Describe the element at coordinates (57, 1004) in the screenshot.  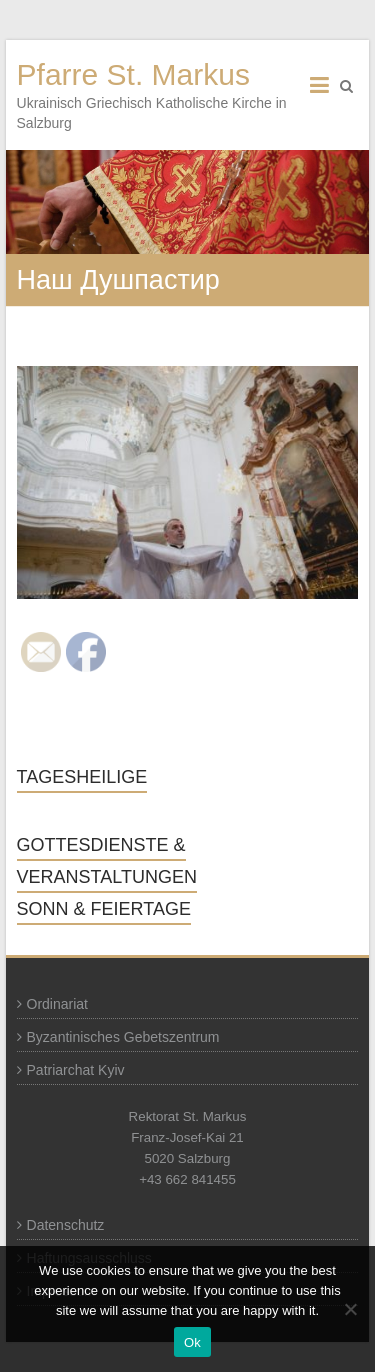
I see `Ordinariat` at that location.